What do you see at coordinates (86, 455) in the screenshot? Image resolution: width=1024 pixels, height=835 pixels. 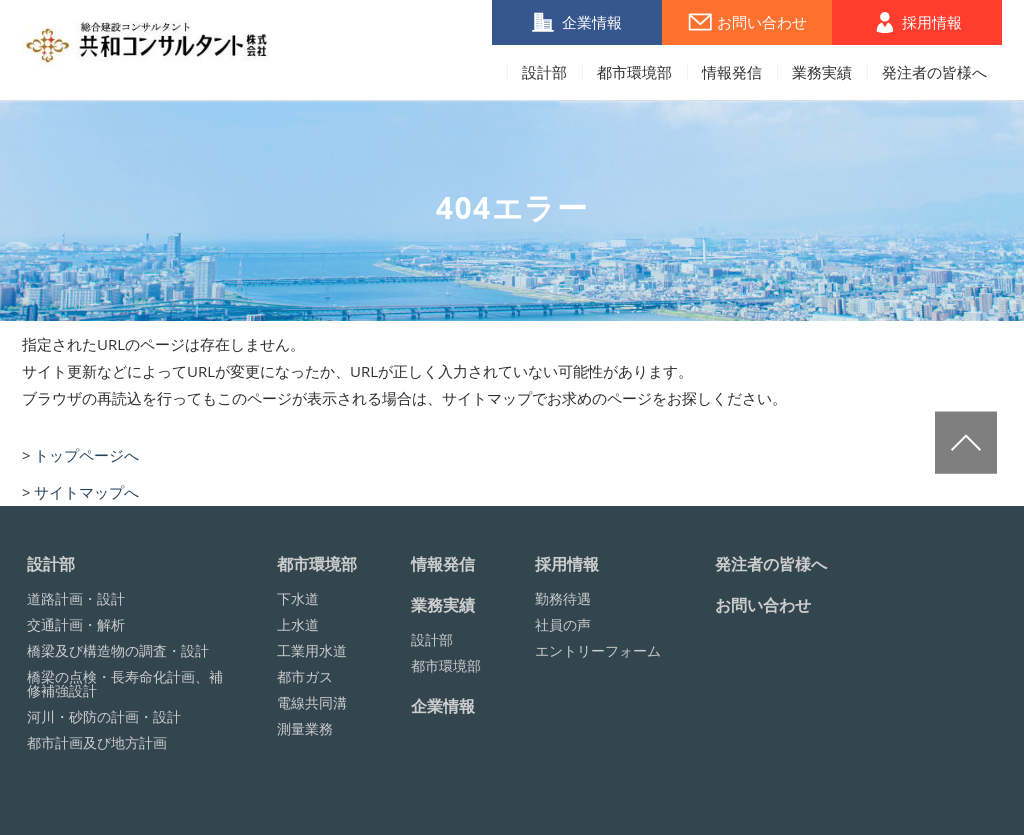 I see `トップページへ` at bounding box center [86, 455].